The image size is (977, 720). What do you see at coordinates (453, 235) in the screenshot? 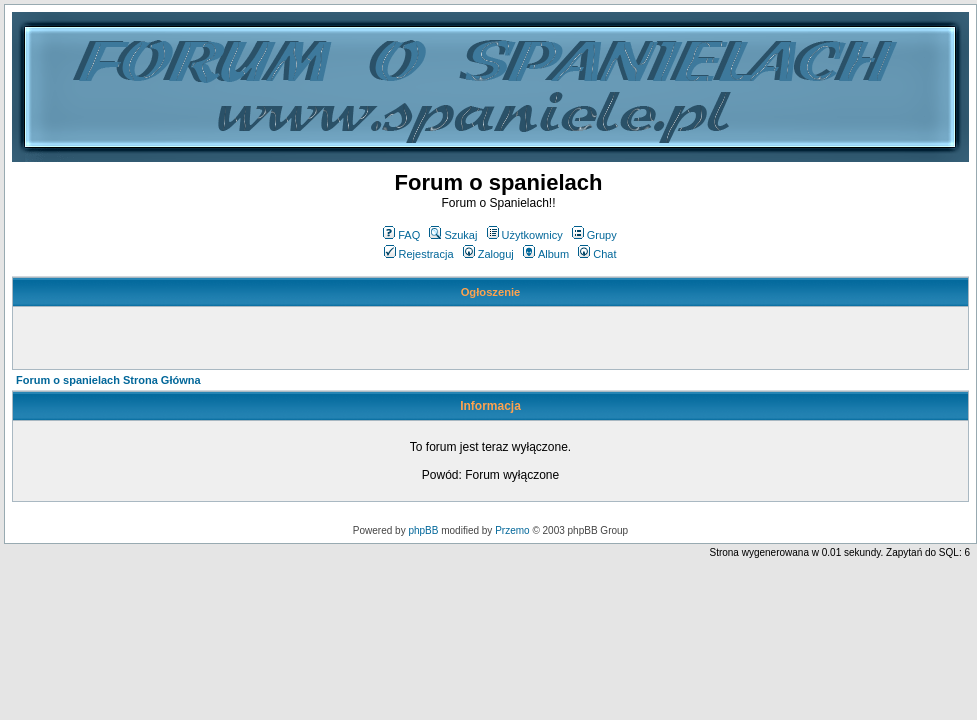
I see `Szukaj` at bounding box center [453, 235].